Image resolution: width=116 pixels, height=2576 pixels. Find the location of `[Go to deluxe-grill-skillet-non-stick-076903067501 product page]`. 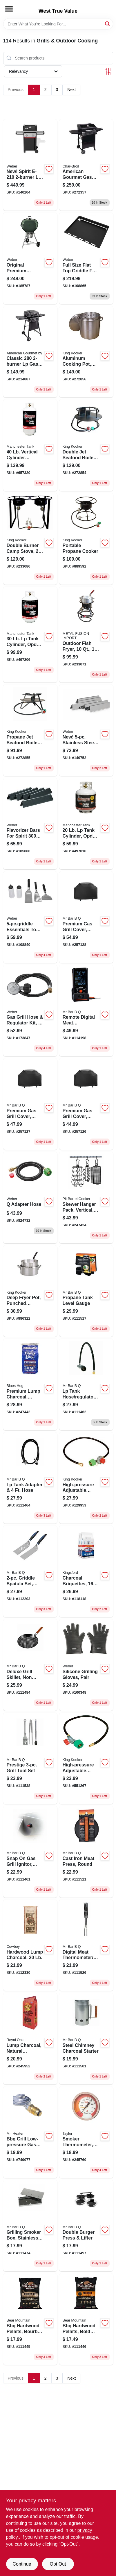

[Go to deluxe-grill-skillet-non-stick-076903067501 product page] is located at coordinates (30, 1665).